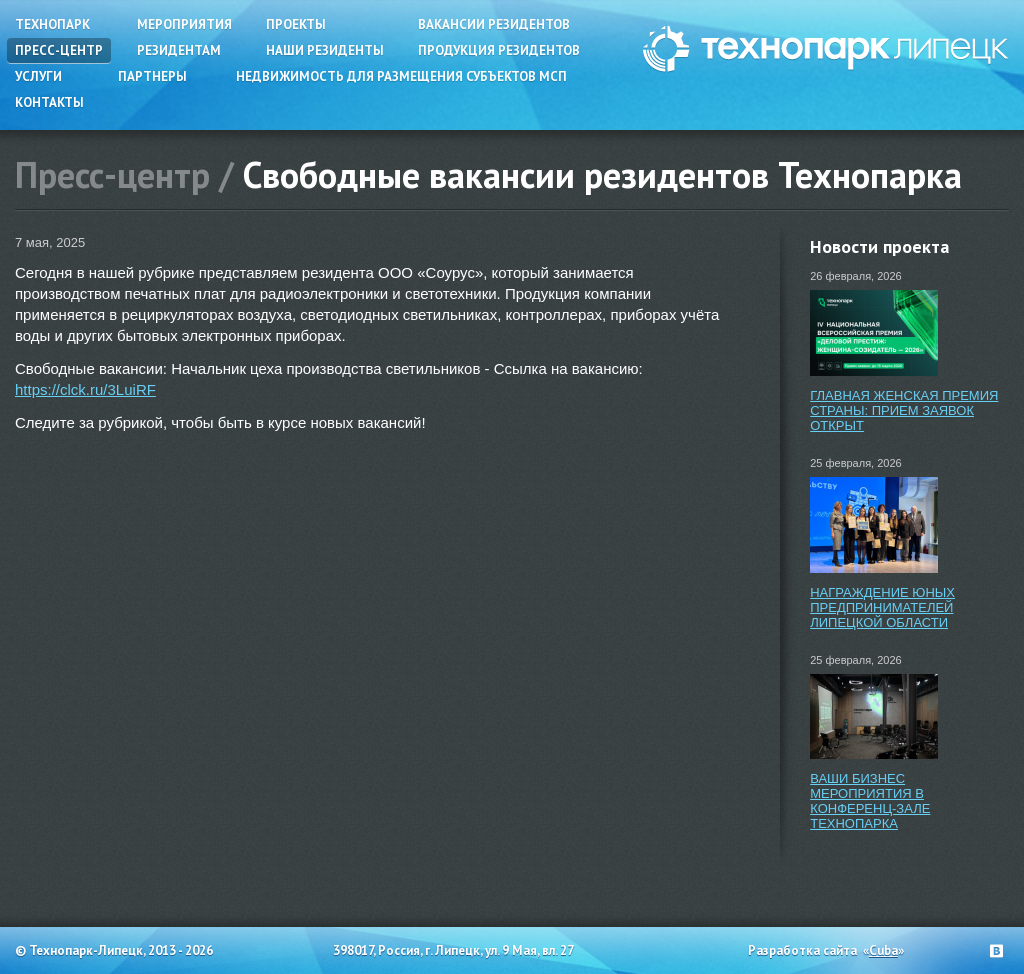 The width and height of the screenshot is (1024, 974). What do you see at coordinates (494, 24) in the screenshot?
I see `Вакансии резидентов` at bounding box center [494, 24].